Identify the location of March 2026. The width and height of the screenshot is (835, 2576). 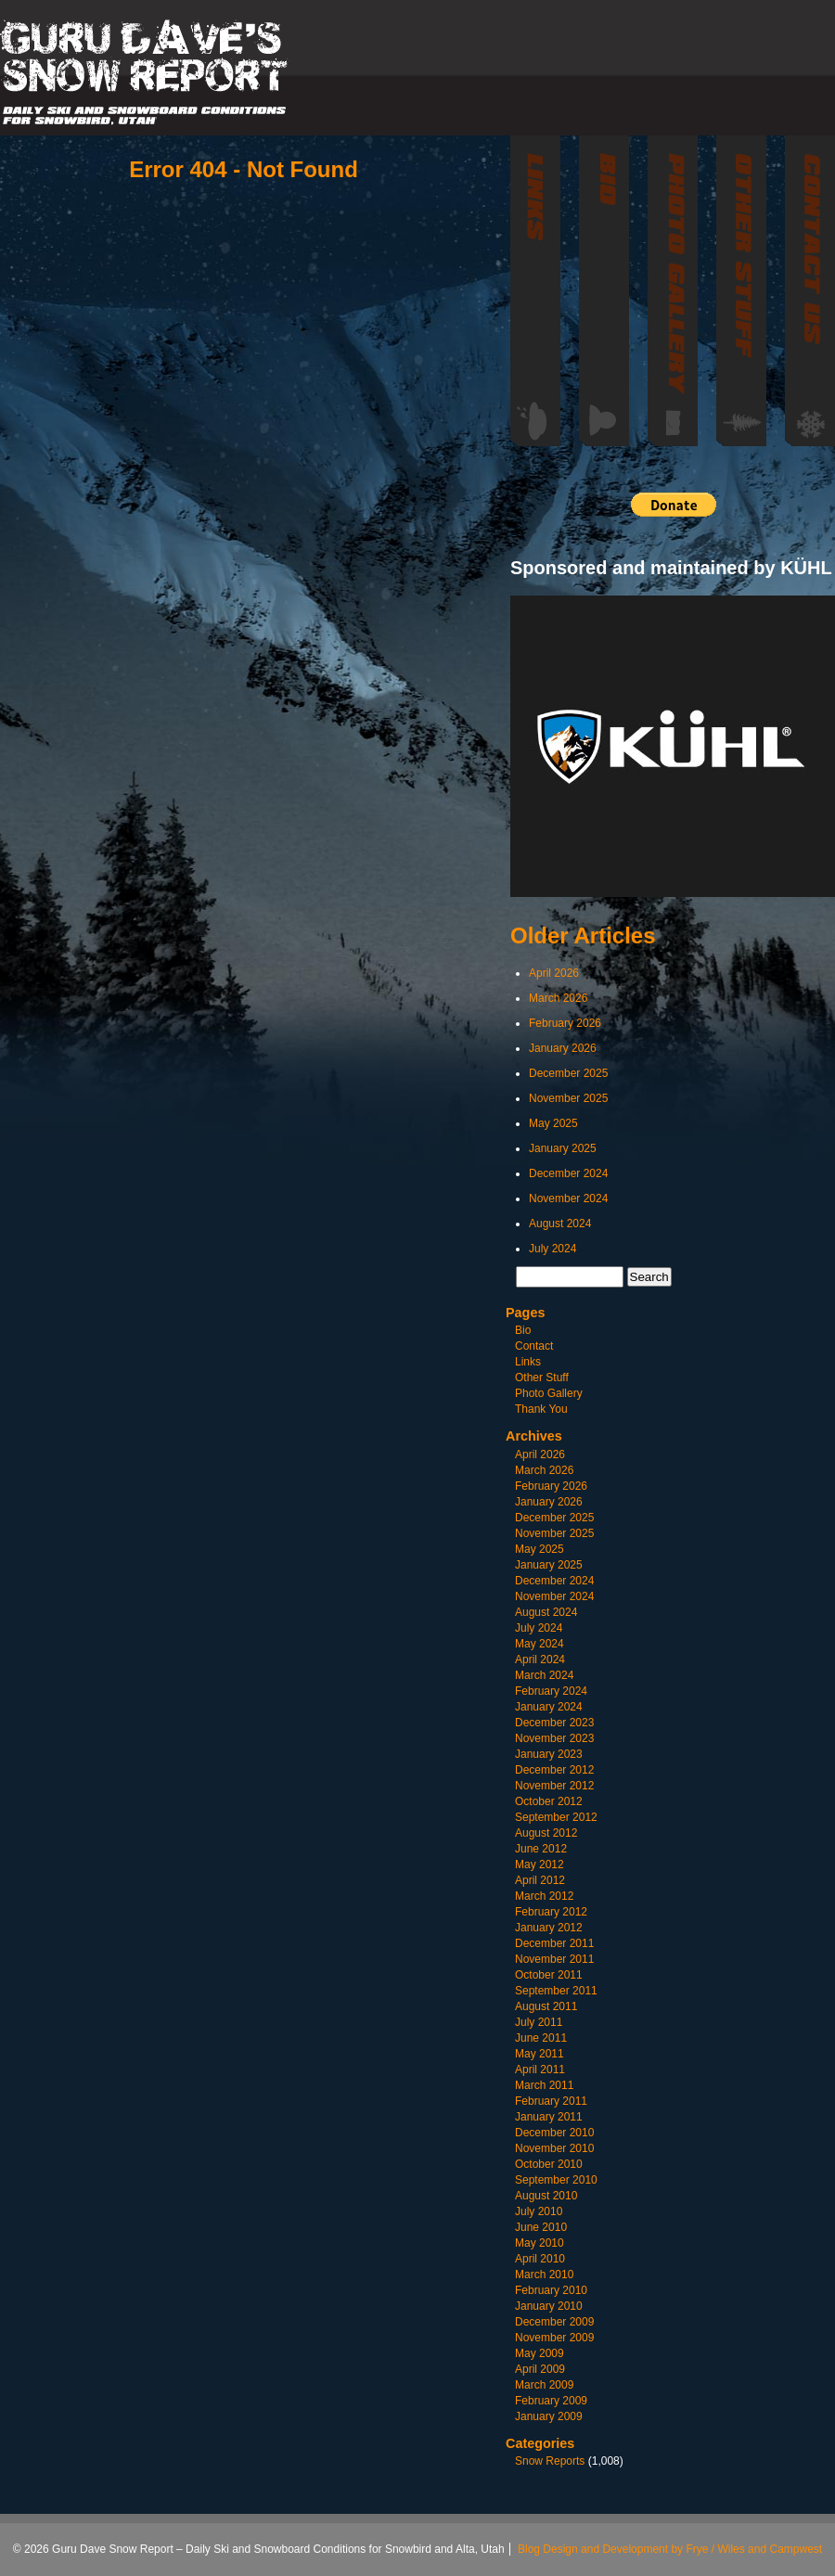
(558, 998).